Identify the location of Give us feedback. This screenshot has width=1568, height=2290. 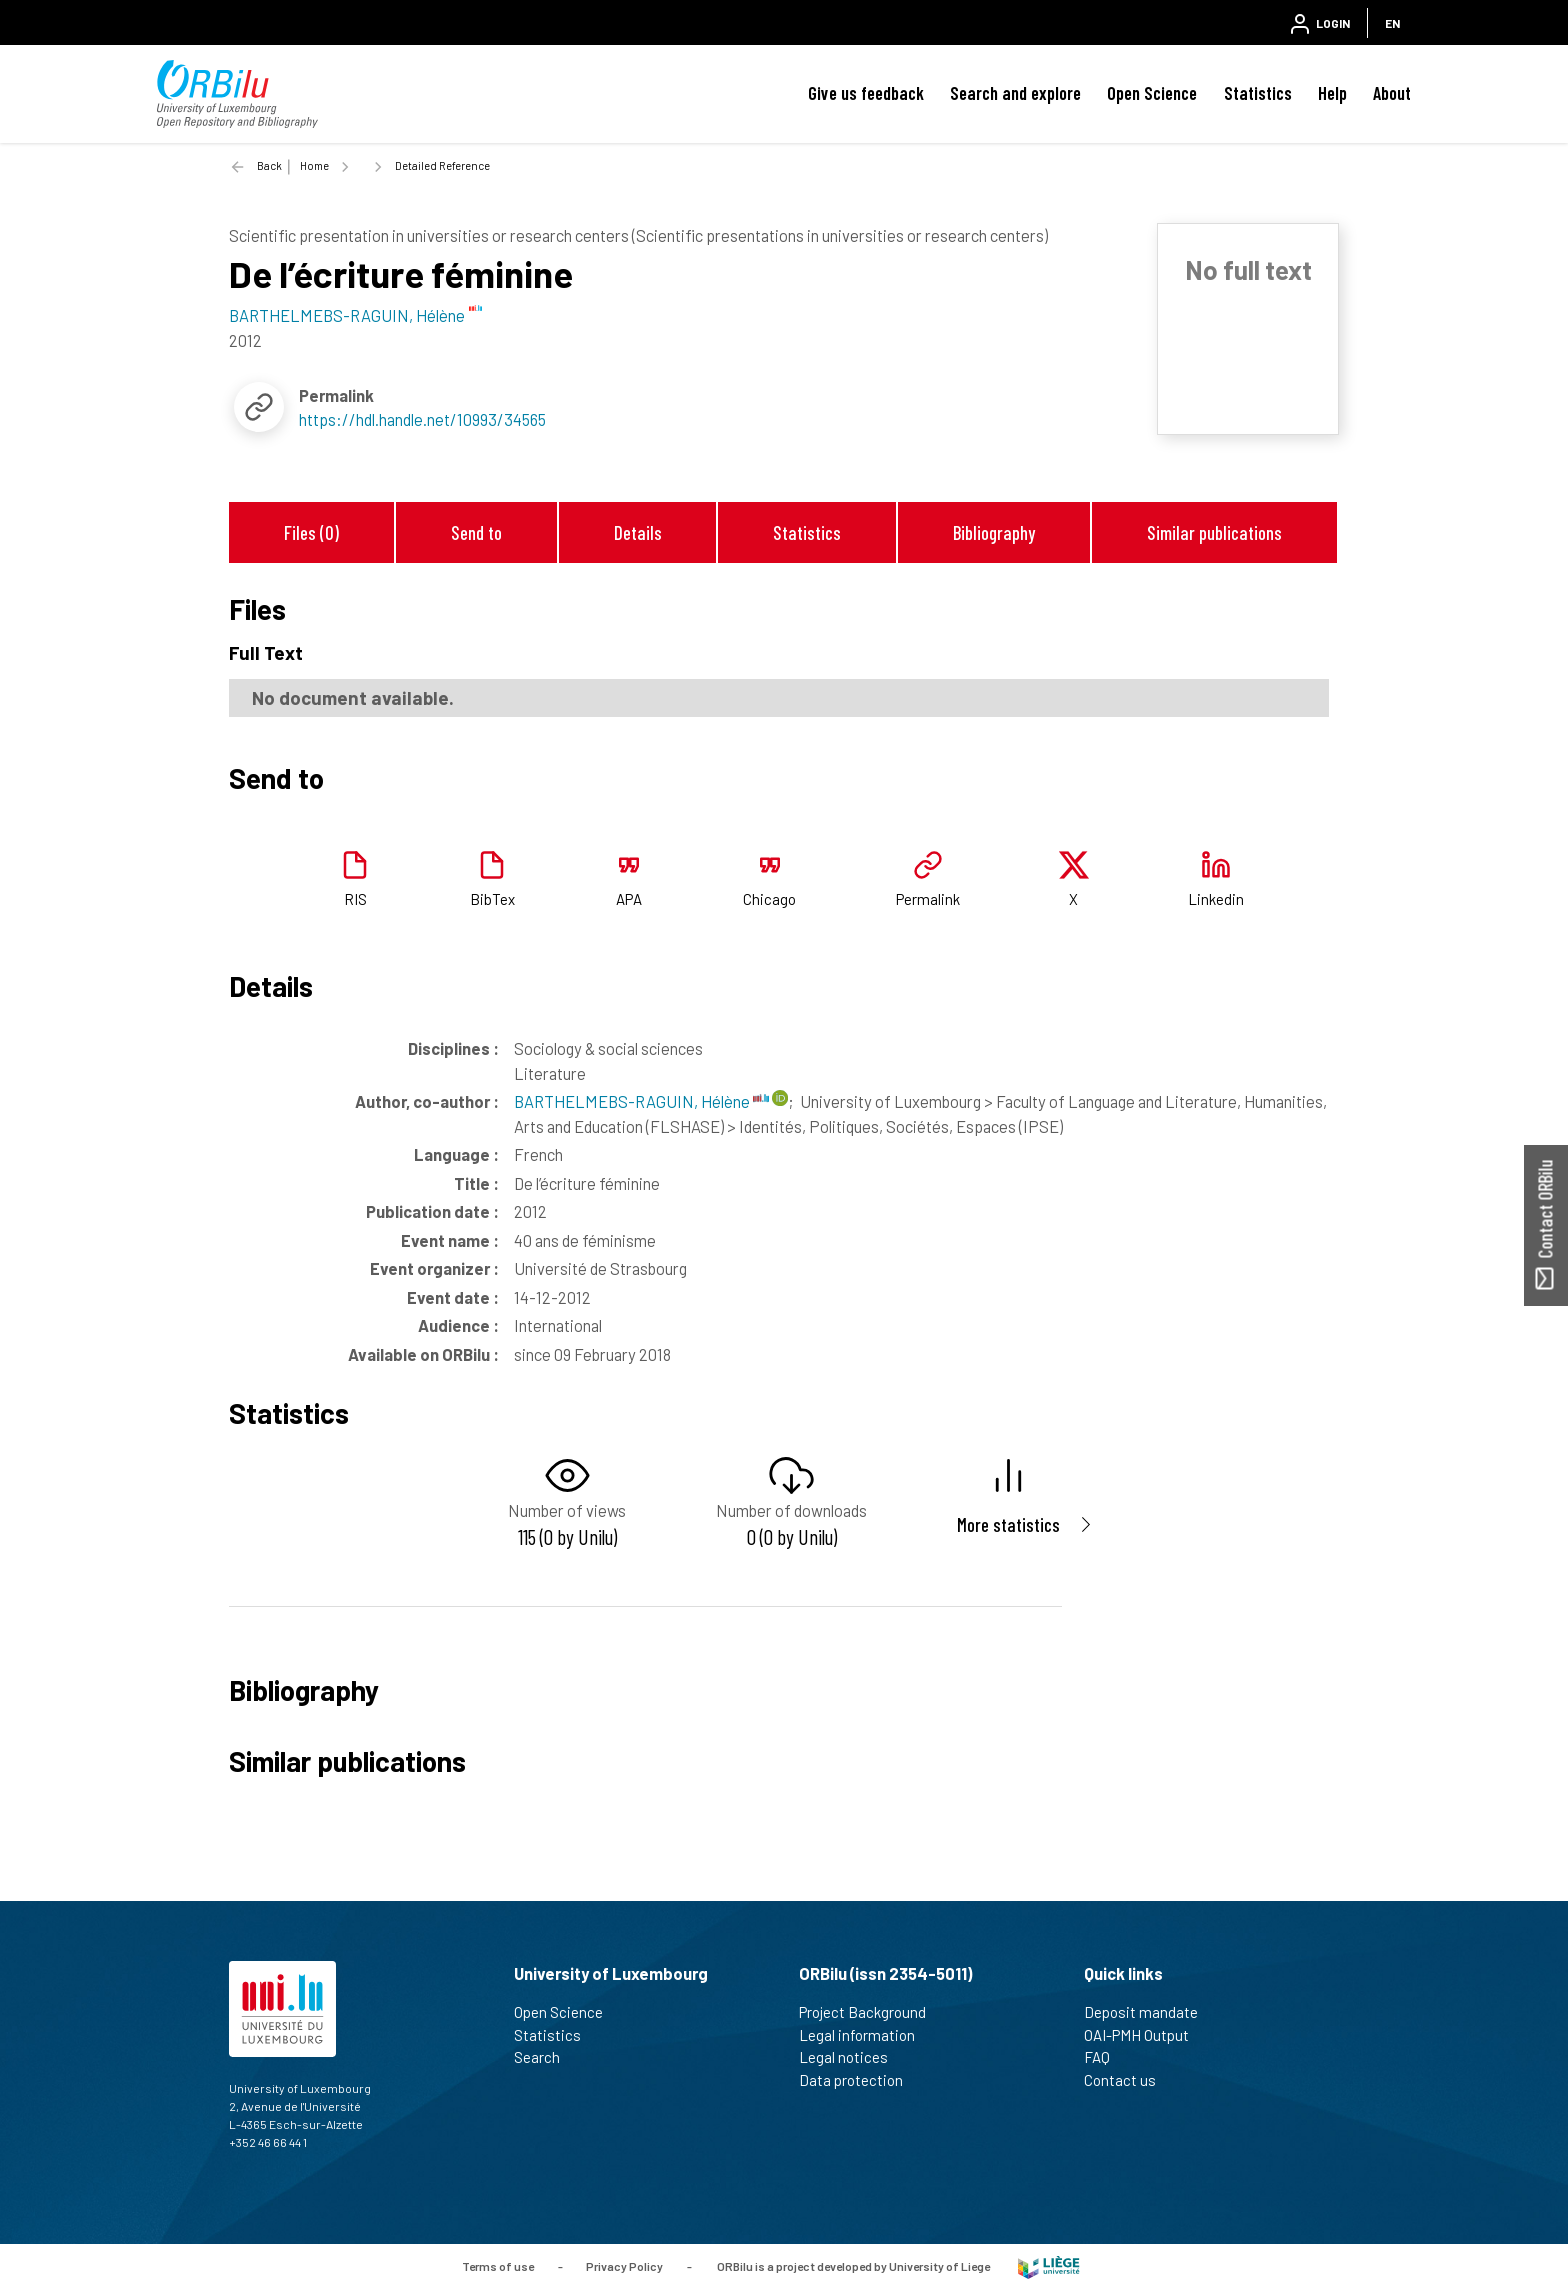
(866, 93).